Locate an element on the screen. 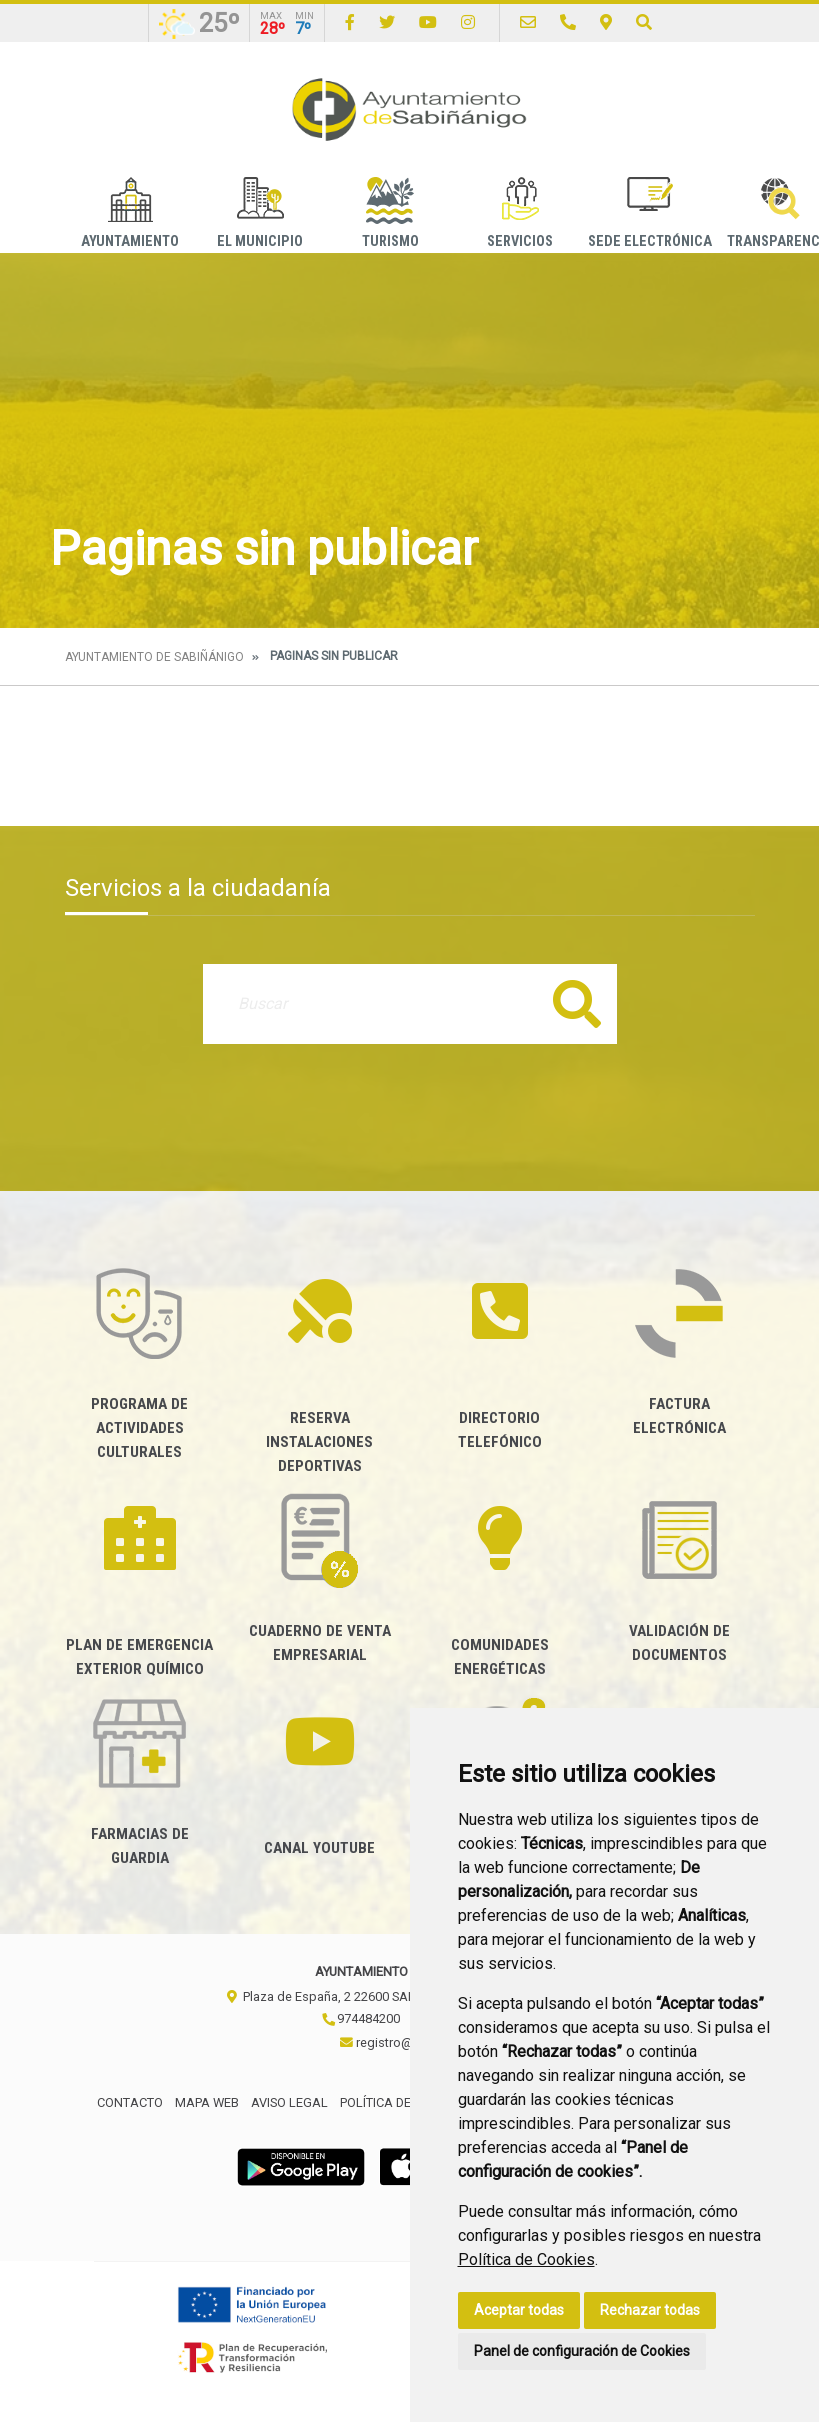 The width and height of the screenshot is (819, 2422). Buscar is located at coordinates (577, 1003).